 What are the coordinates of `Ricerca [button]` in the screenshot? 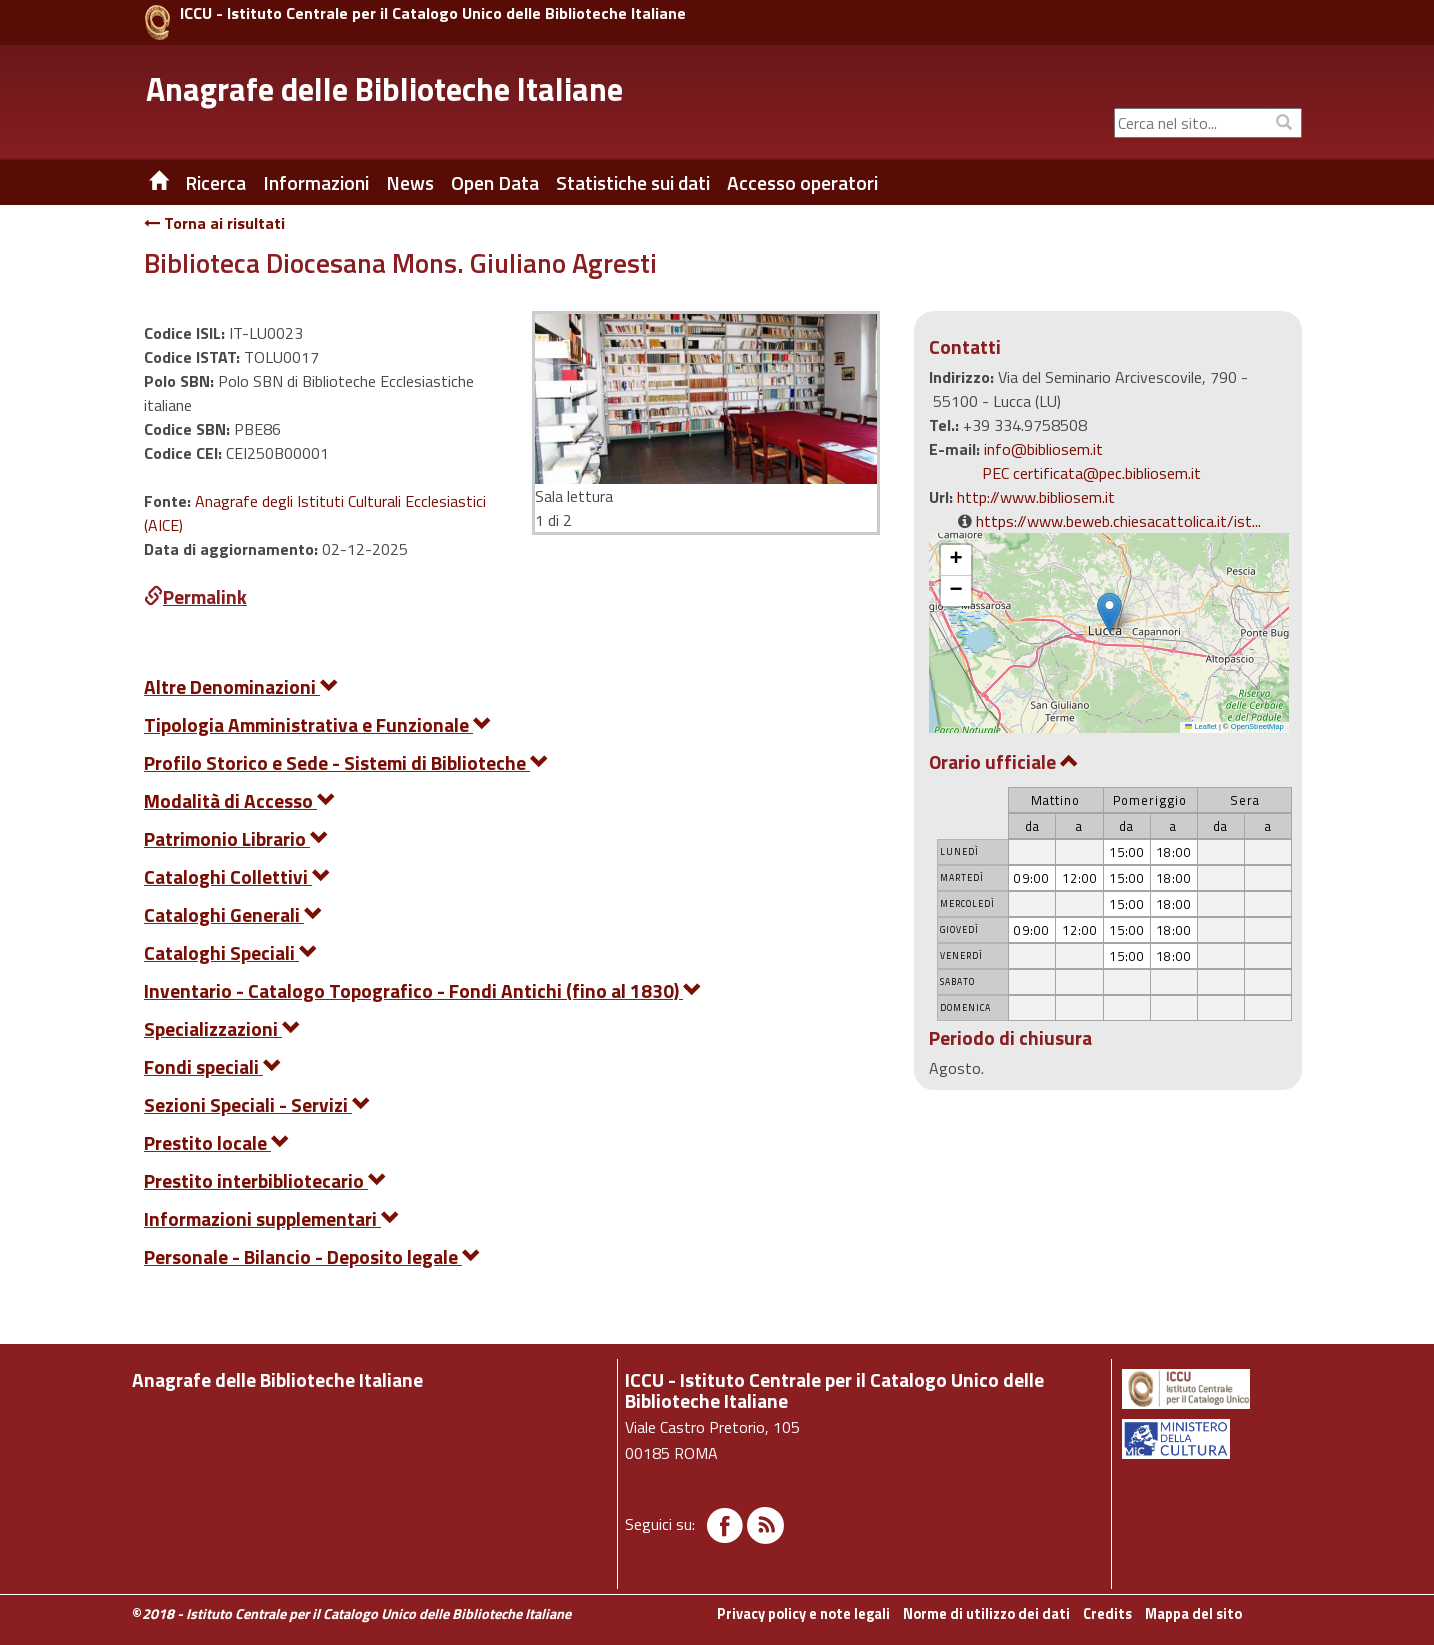 It's located at (215, 183).